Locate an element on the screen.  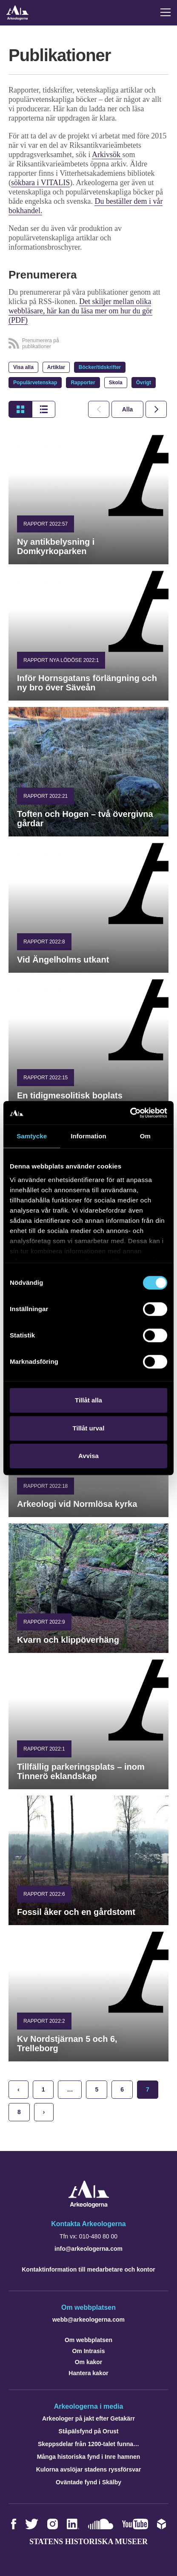
info@arkeologerna.com is located at coordinates (88, 2249).